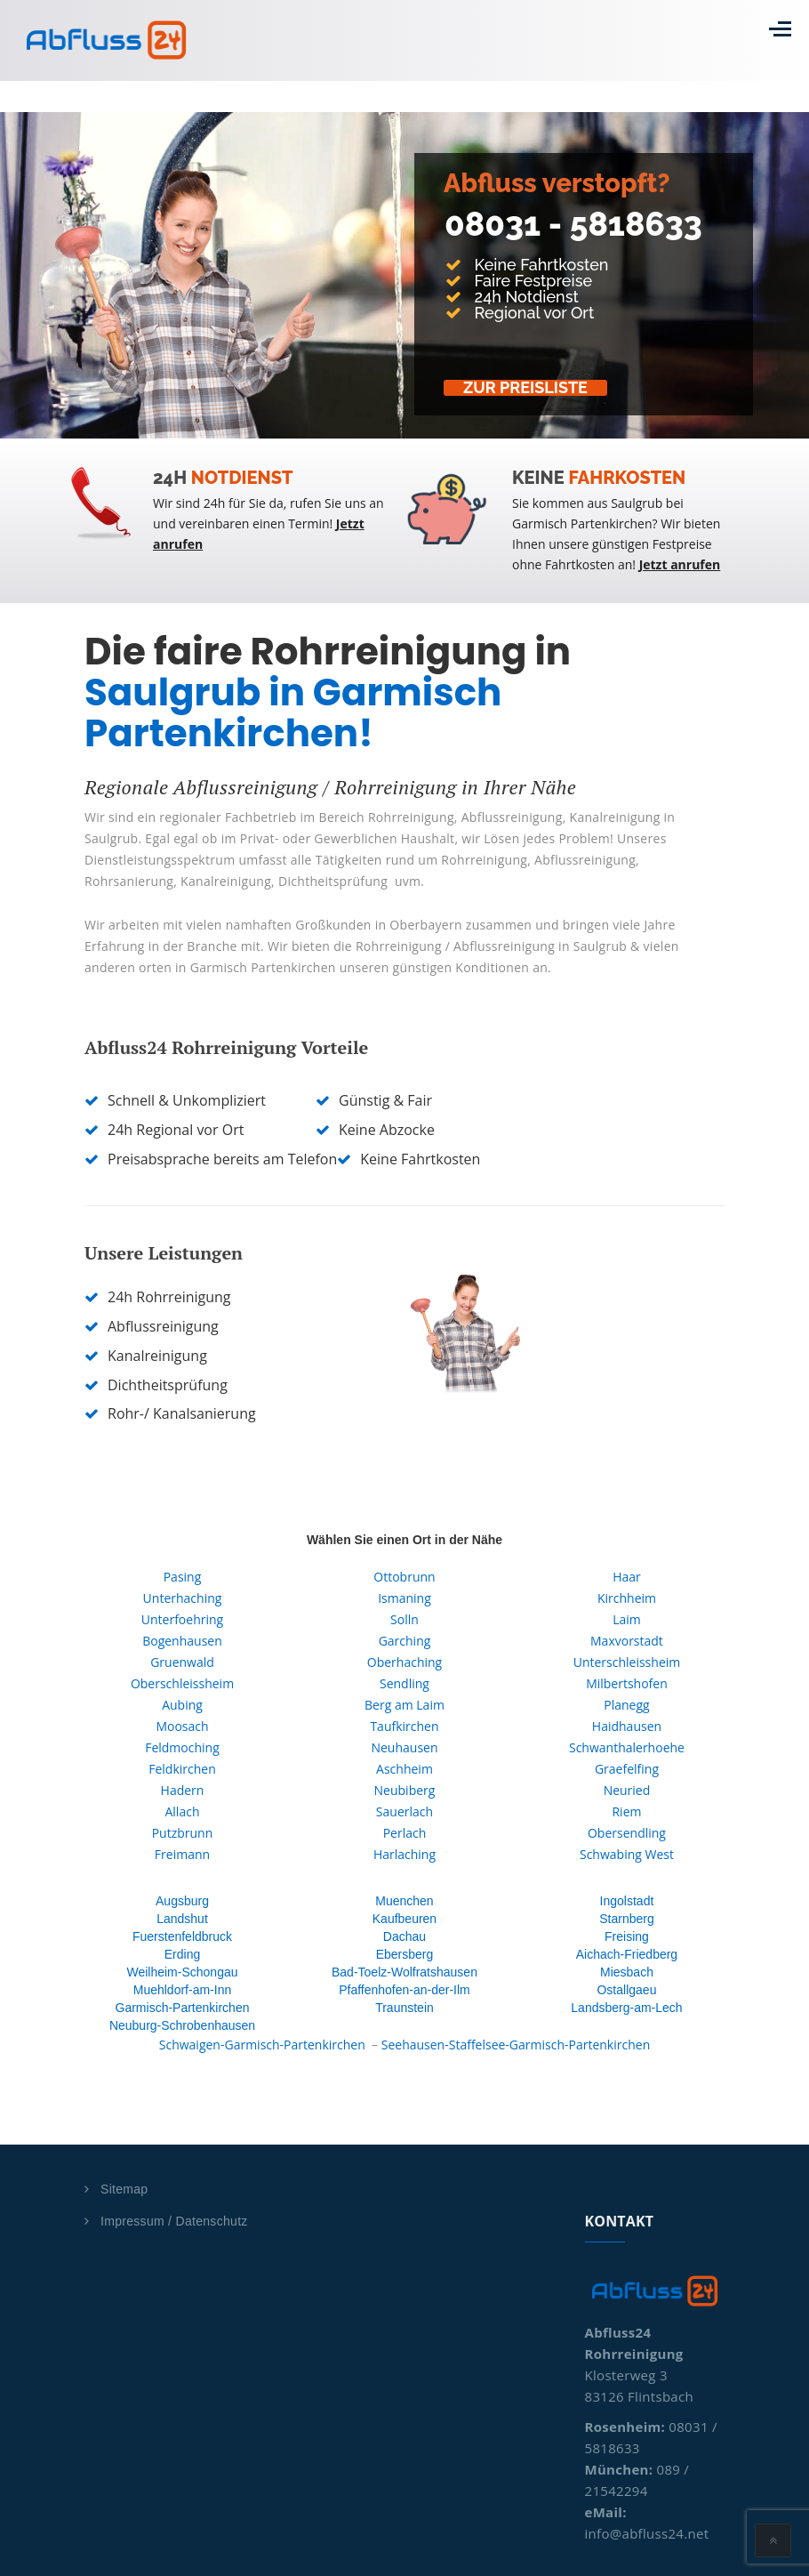 This screenshot has height=2576, width=809. Describe the element at coordinates (626, 1704) in the screenshot. I see `Planegg` at that location.